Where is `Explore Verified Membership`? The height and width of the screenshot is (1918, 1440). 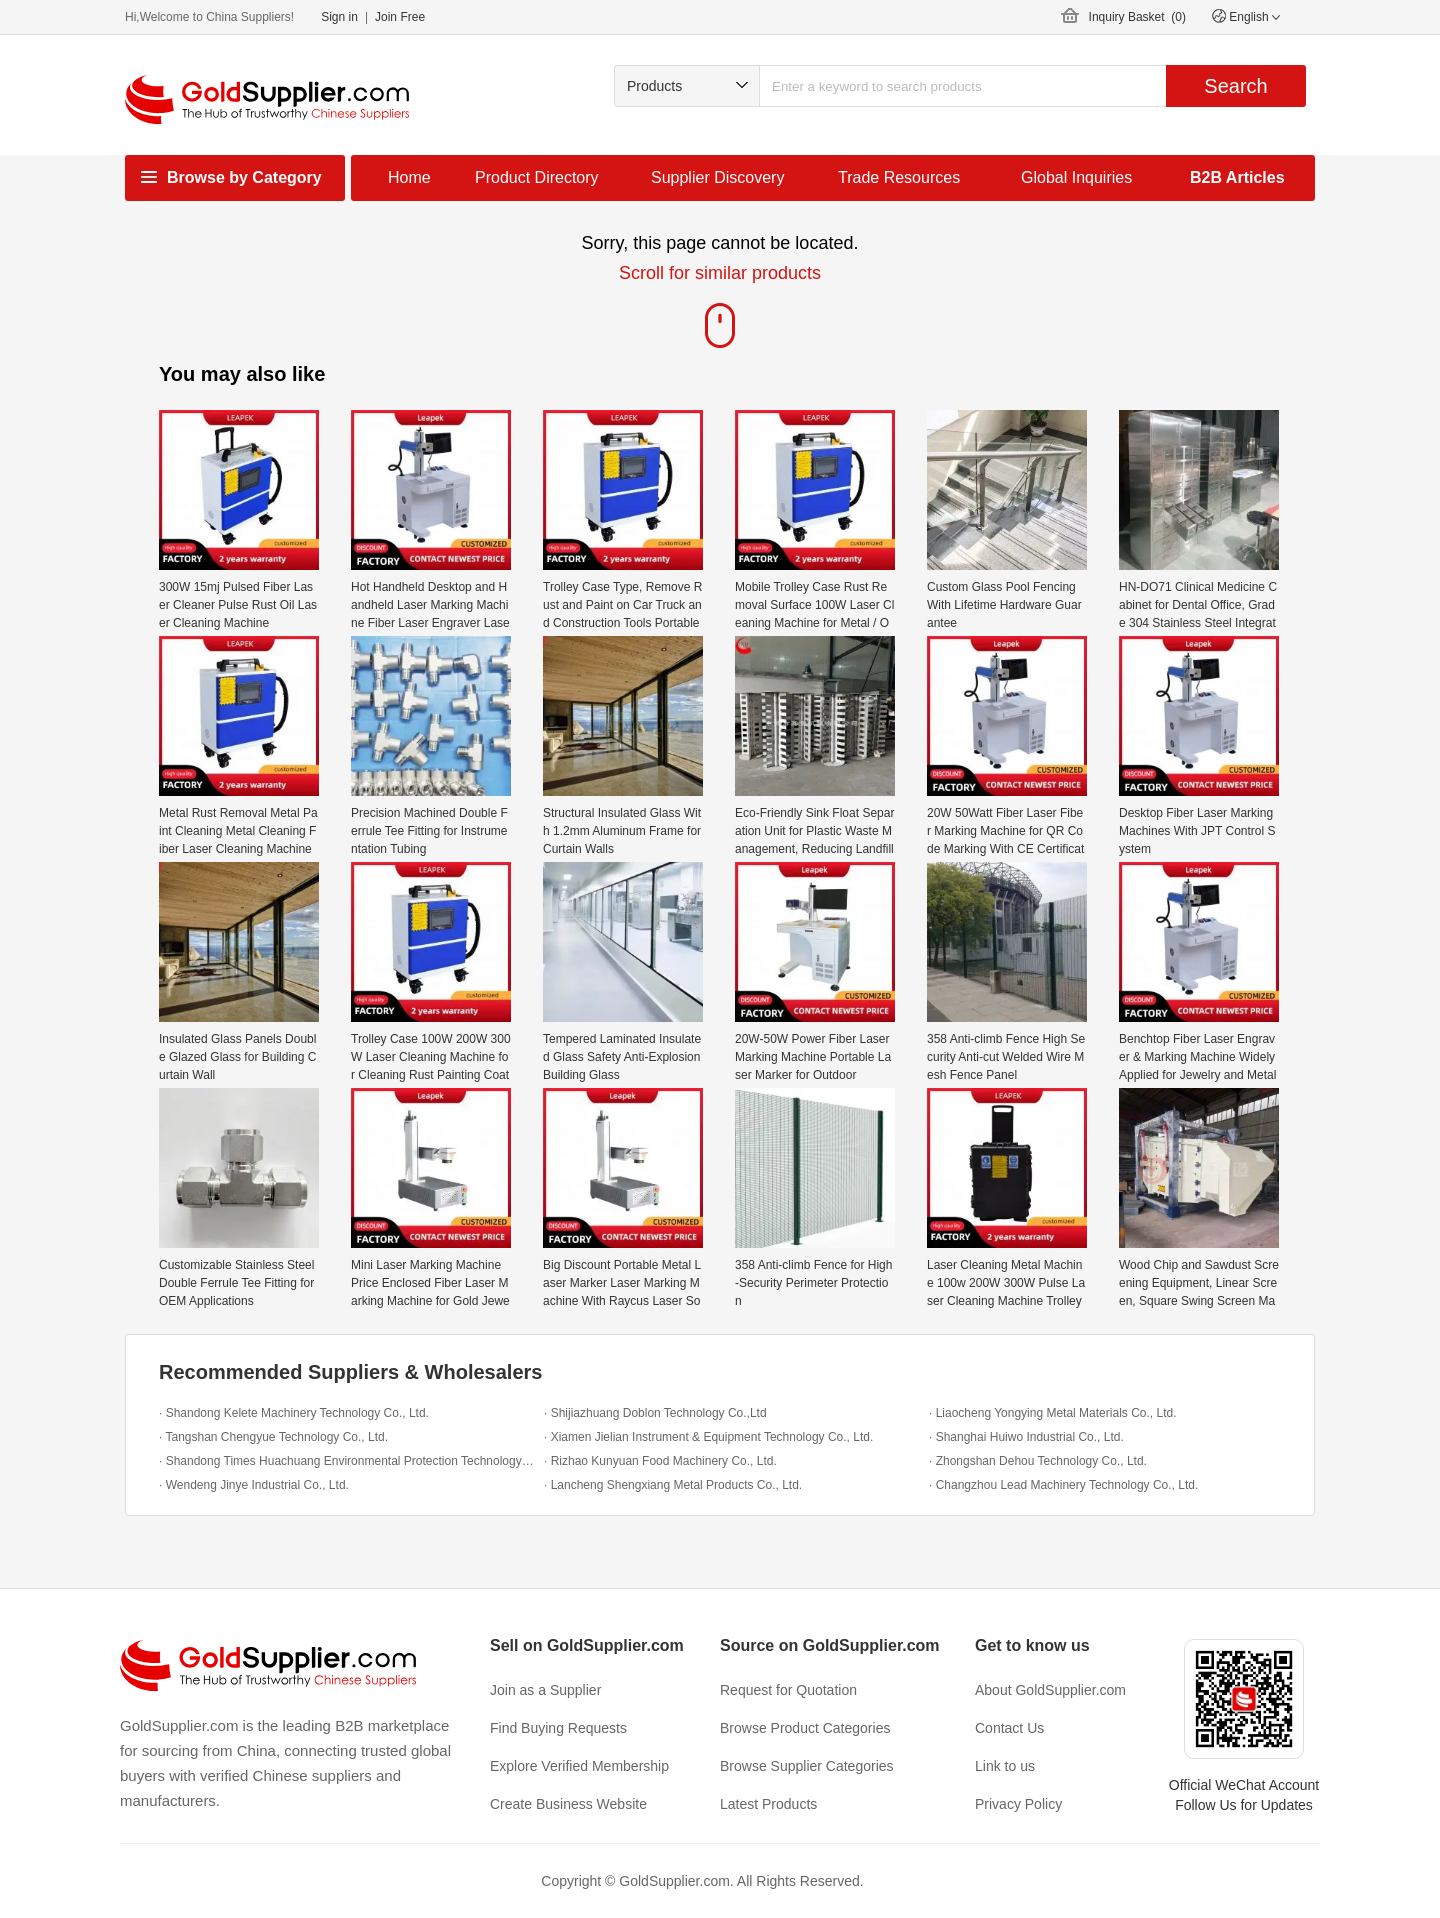 Explore Verified Membership is located at coordinates (579, 1766).